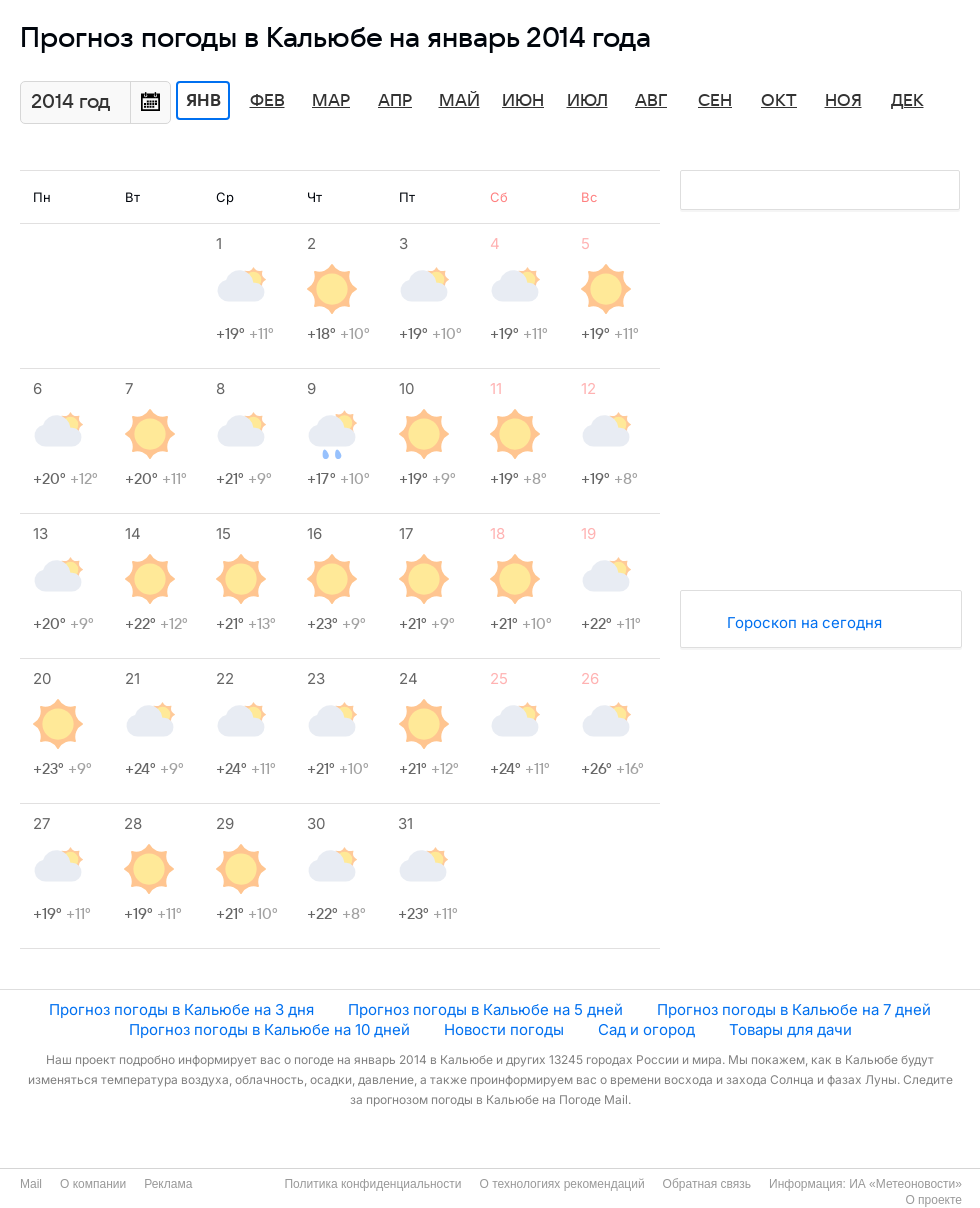 This screenshot has width=980, height=1208. Describe the element at coordinates (269, 1029) in the screenshot. I see `Прогноз погоды в Кальюбе на 10 дней` at that location.